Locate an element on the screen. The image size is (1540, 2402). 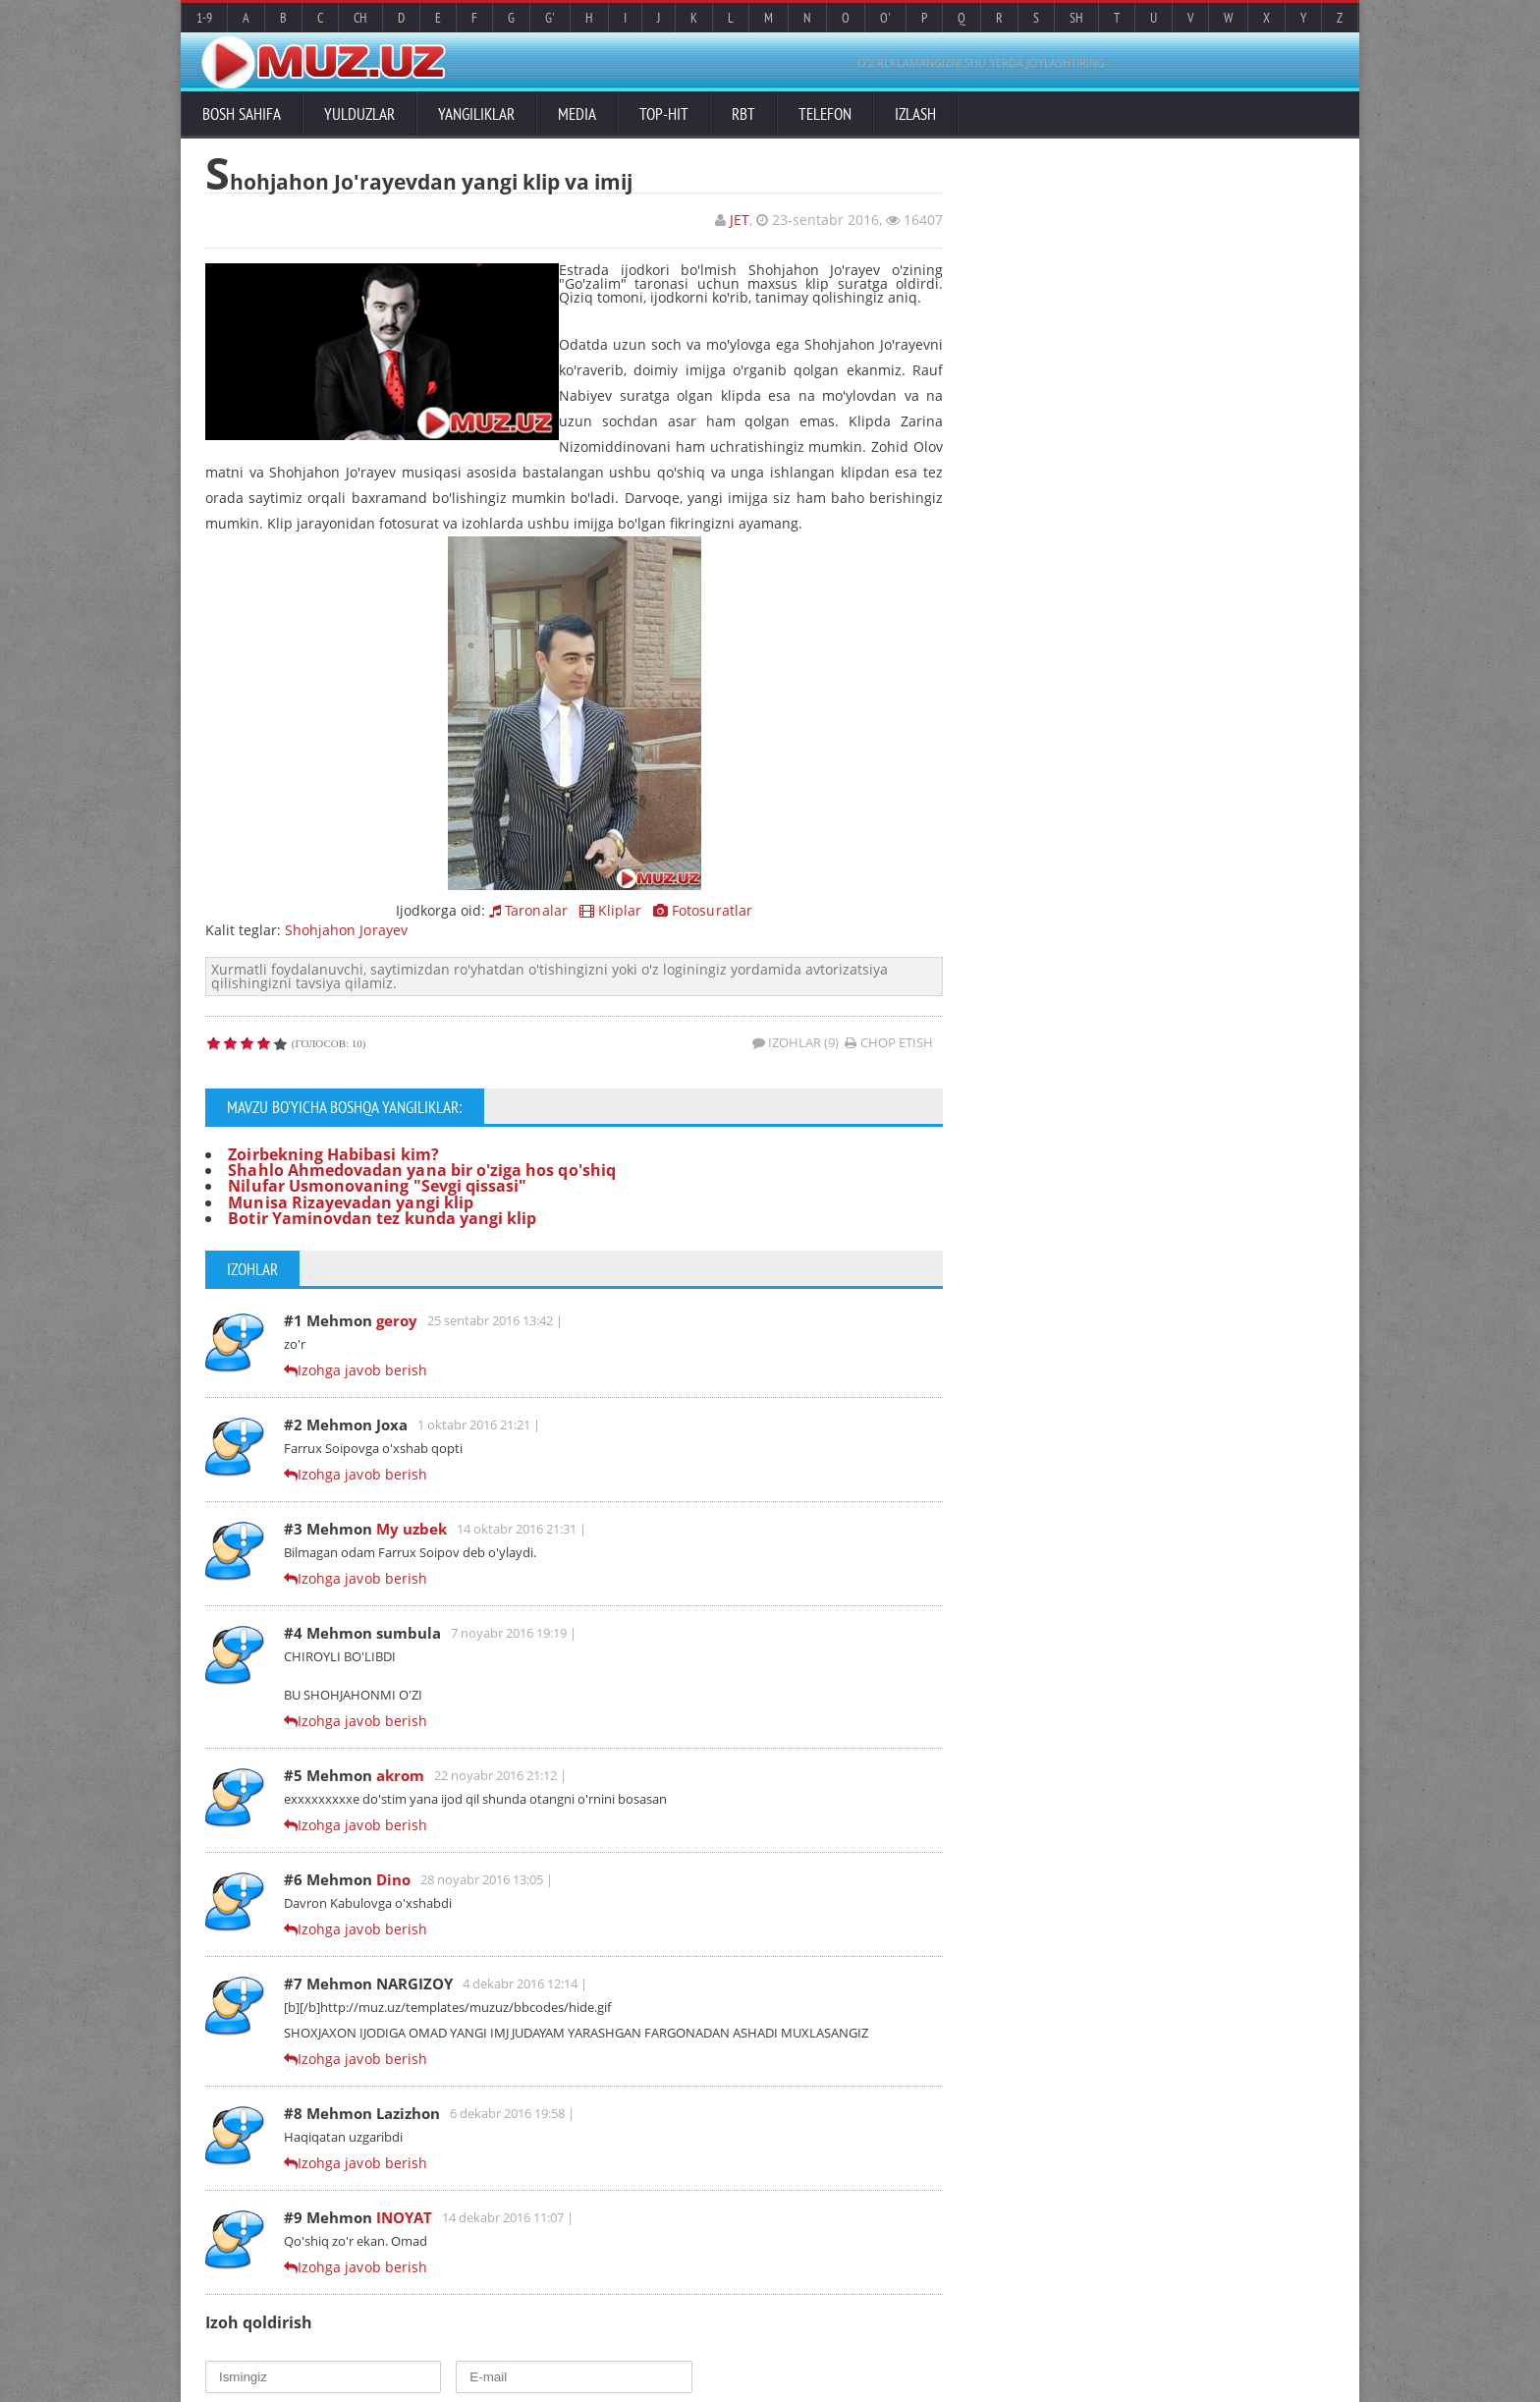
Chop etish is located at coordinates (889, 1041).